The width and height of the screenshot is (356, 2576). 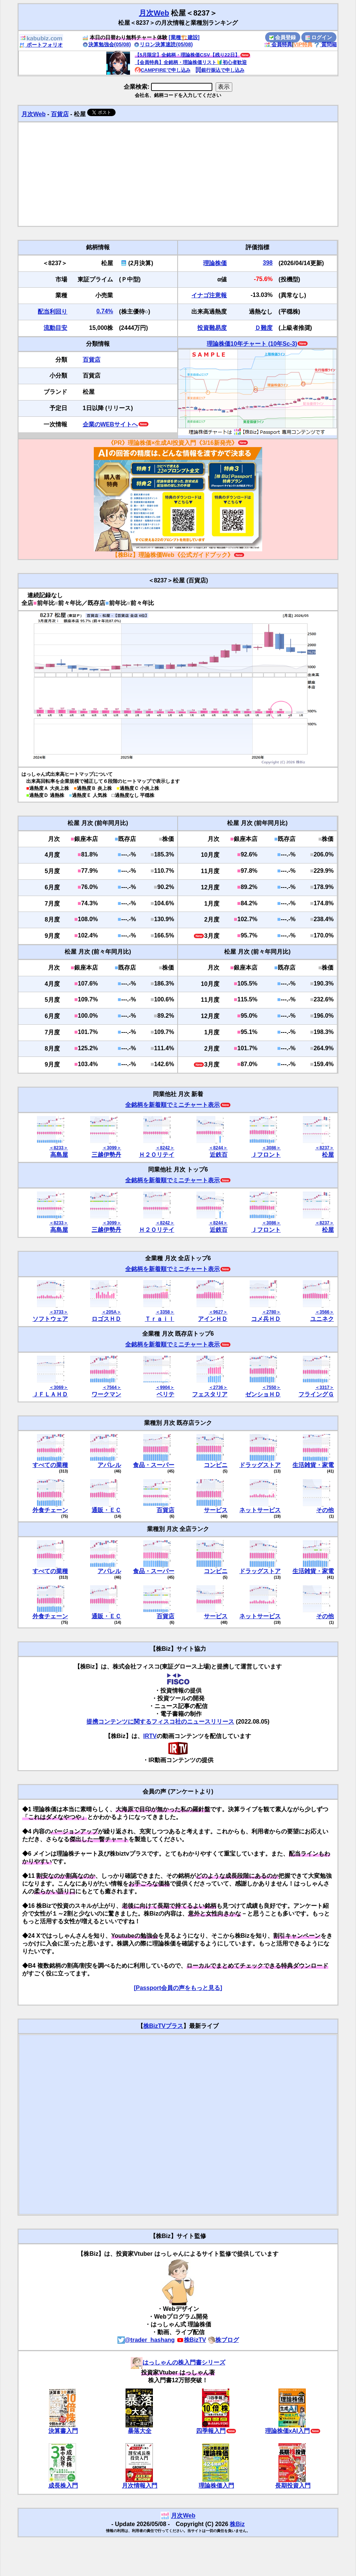 I want to click on ソフトウェア, so click(x=50, y=1319).